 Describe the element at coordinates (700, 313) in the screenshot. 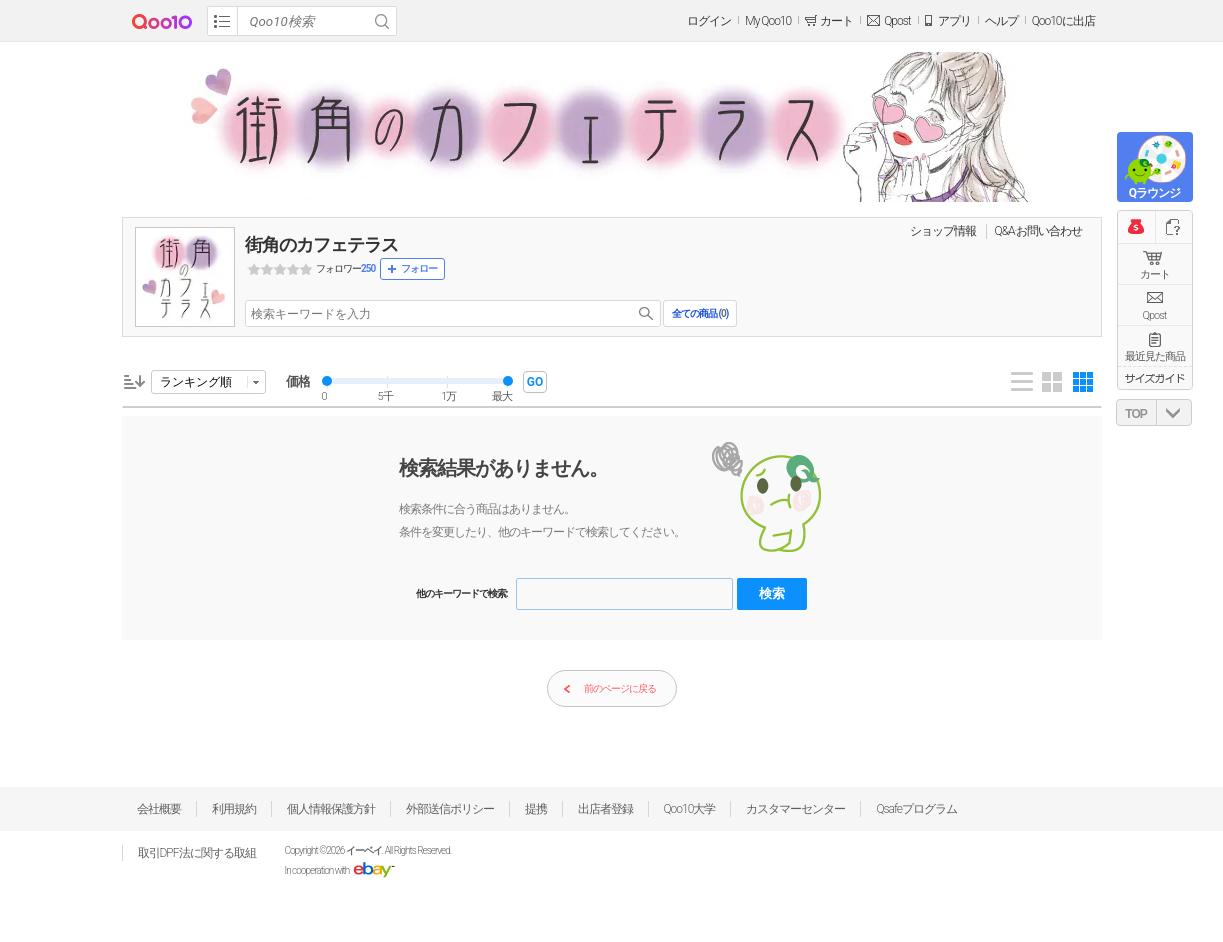

I see `全ての商品 ()` at that location.